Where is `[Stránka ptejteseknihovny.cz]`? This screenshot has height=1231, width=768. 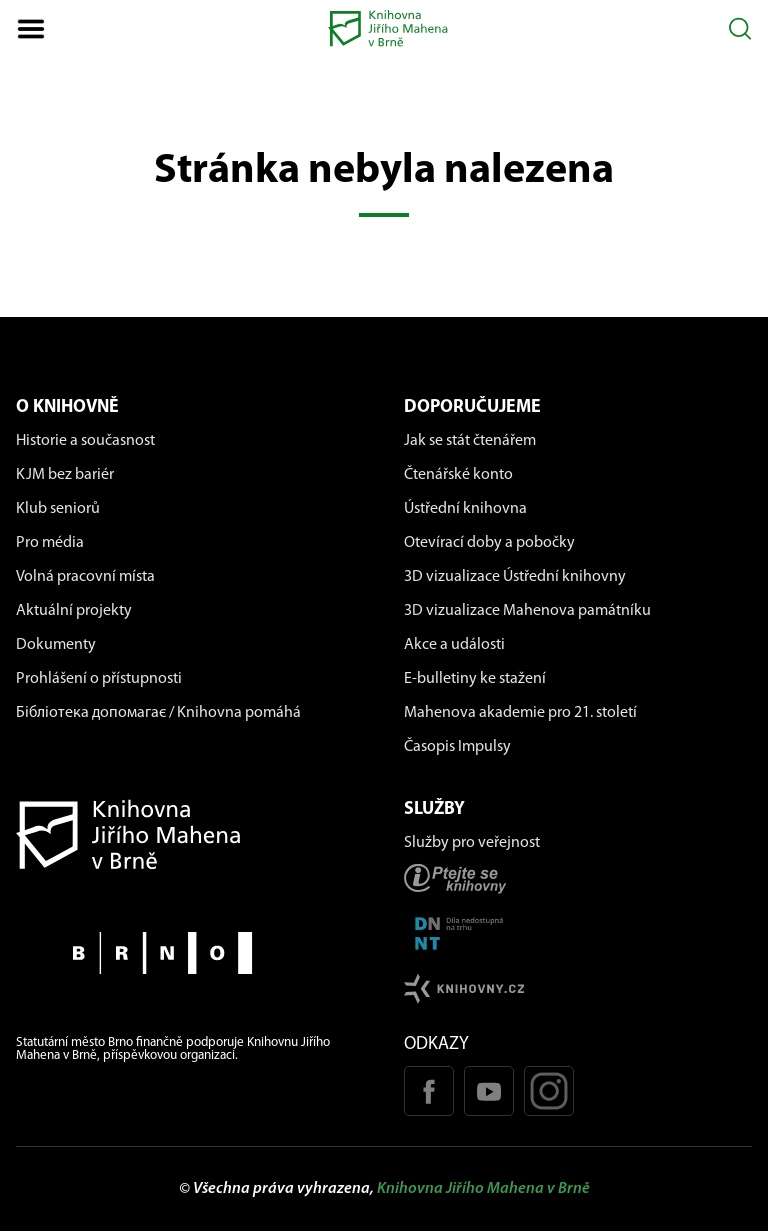
[Stránka ptejteseknihovny.cz] is located at coordinates (578, 878).